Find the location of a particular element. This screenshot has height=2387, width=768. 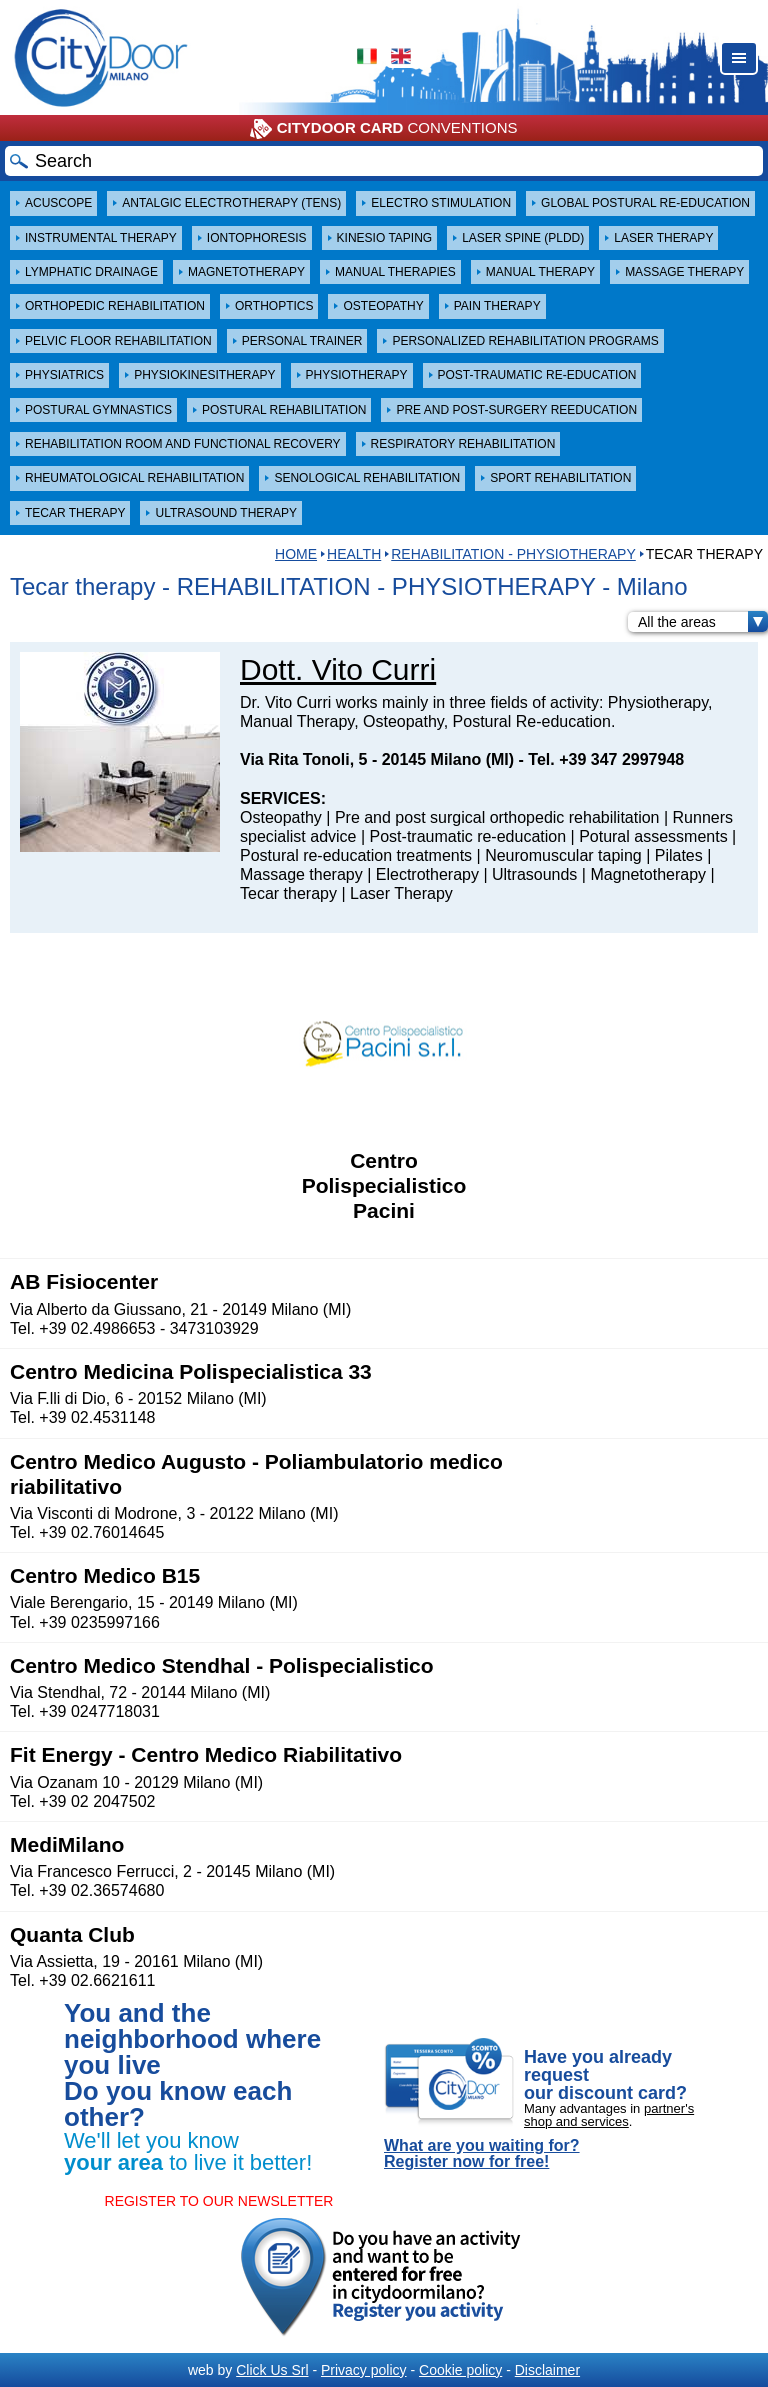

REGISTER TO OUR NEWSLETTER is located at coordinates (219, 2201).